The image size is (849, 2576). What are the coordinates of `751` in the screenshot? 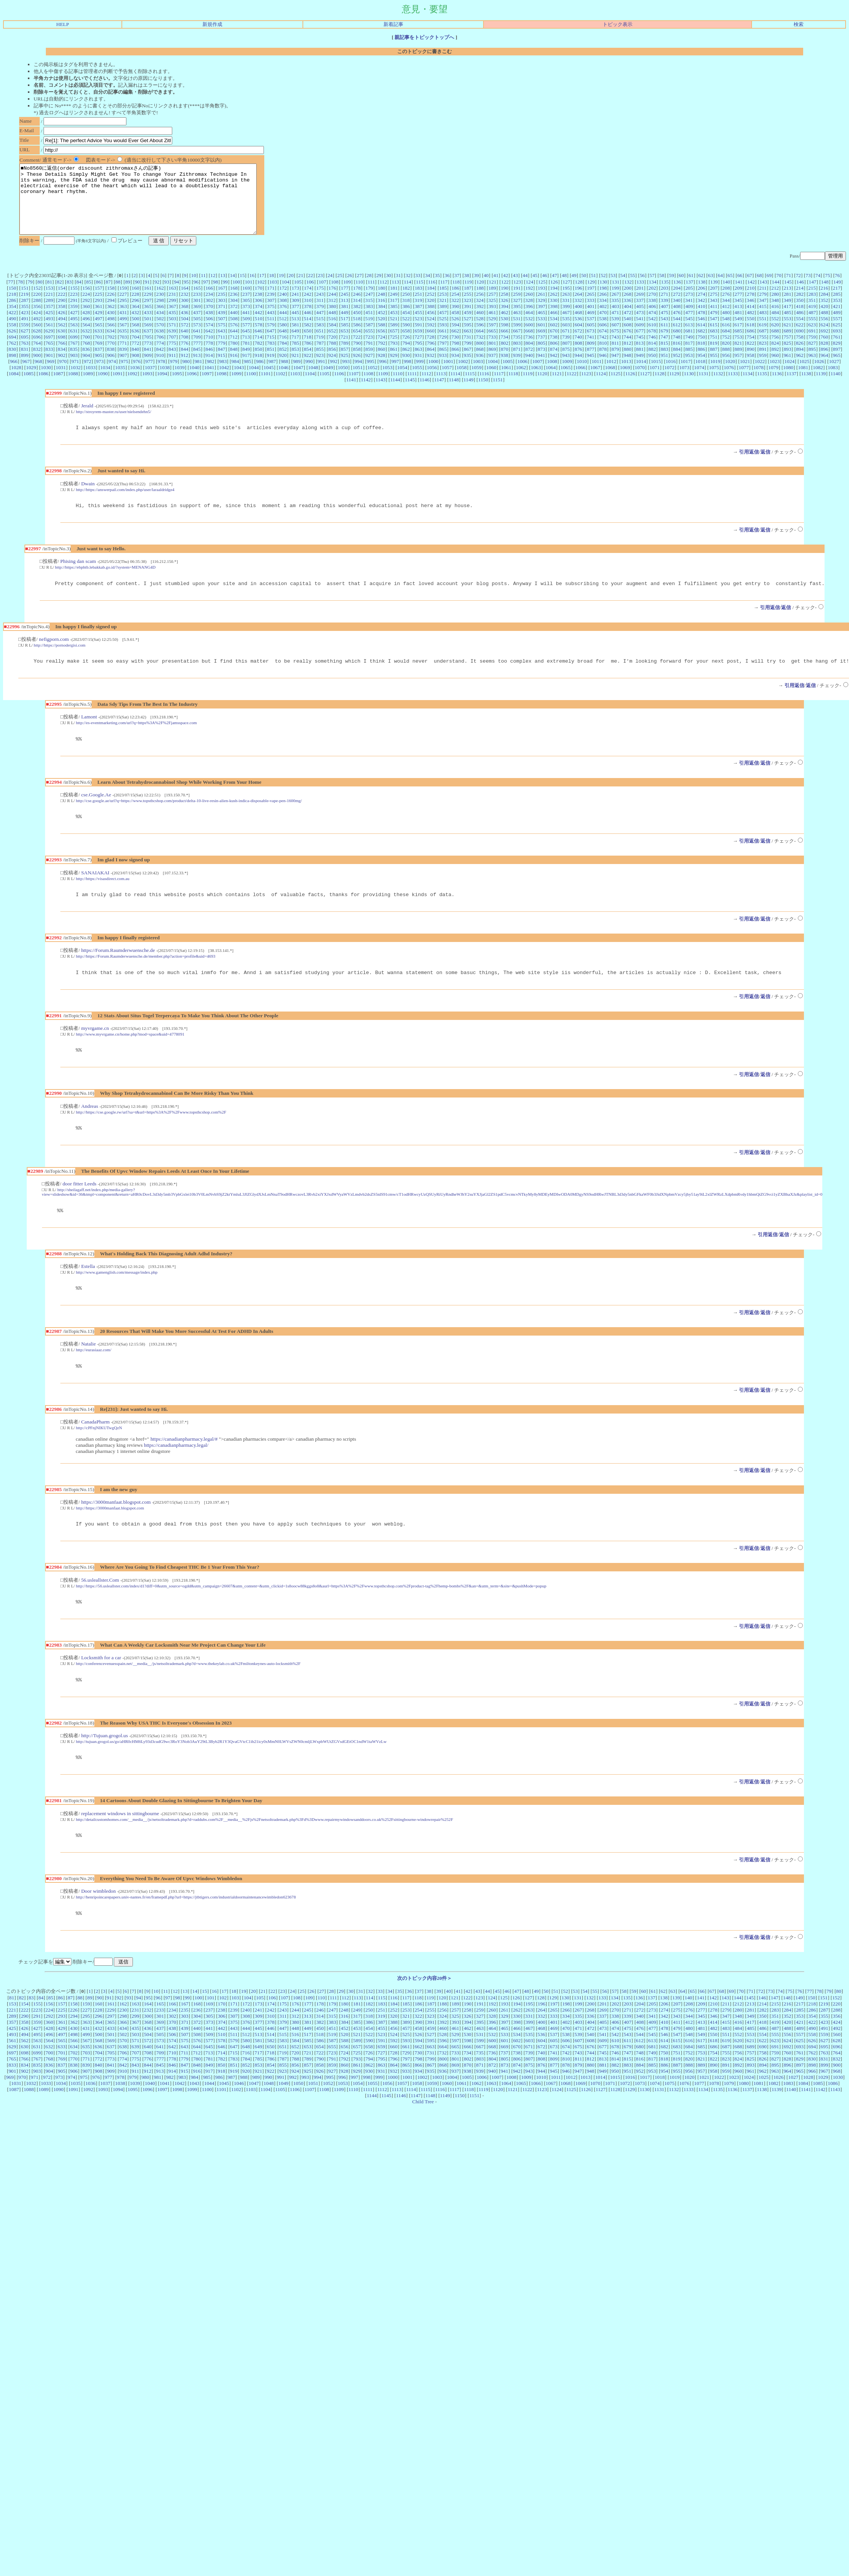 It's located at (713, 350).